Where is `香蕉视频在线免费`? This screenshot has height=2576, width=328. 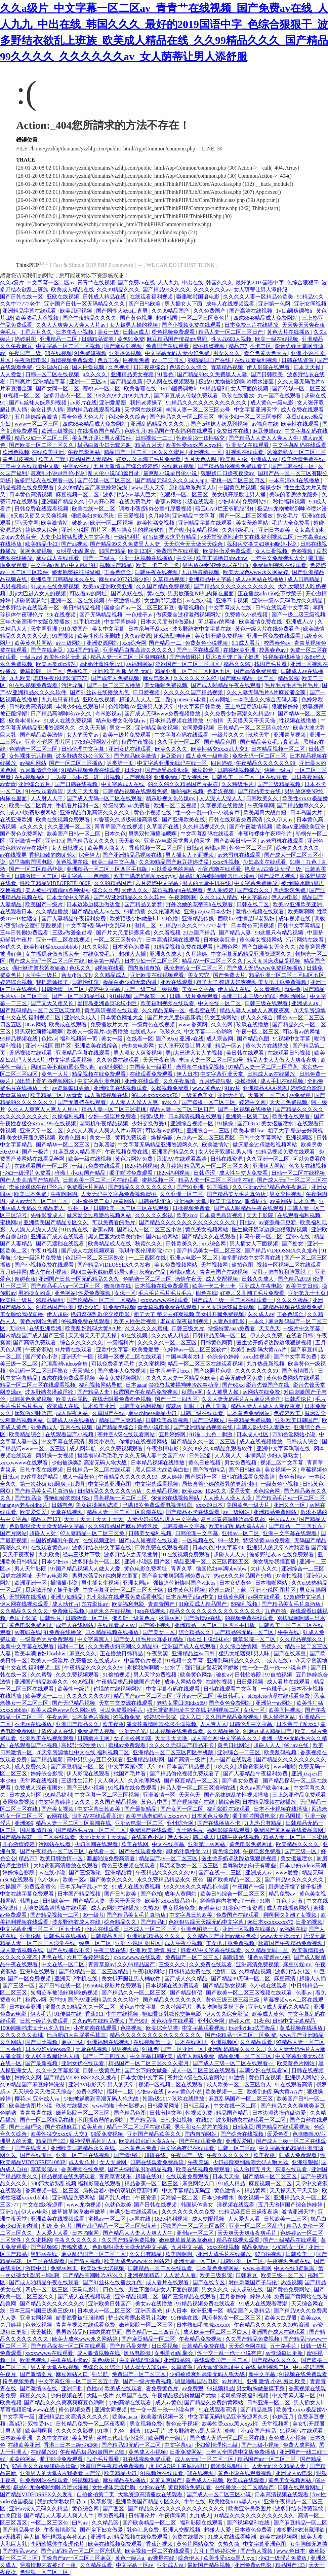
香蕉视频在线免费 is located at coordinates (83, 2169).